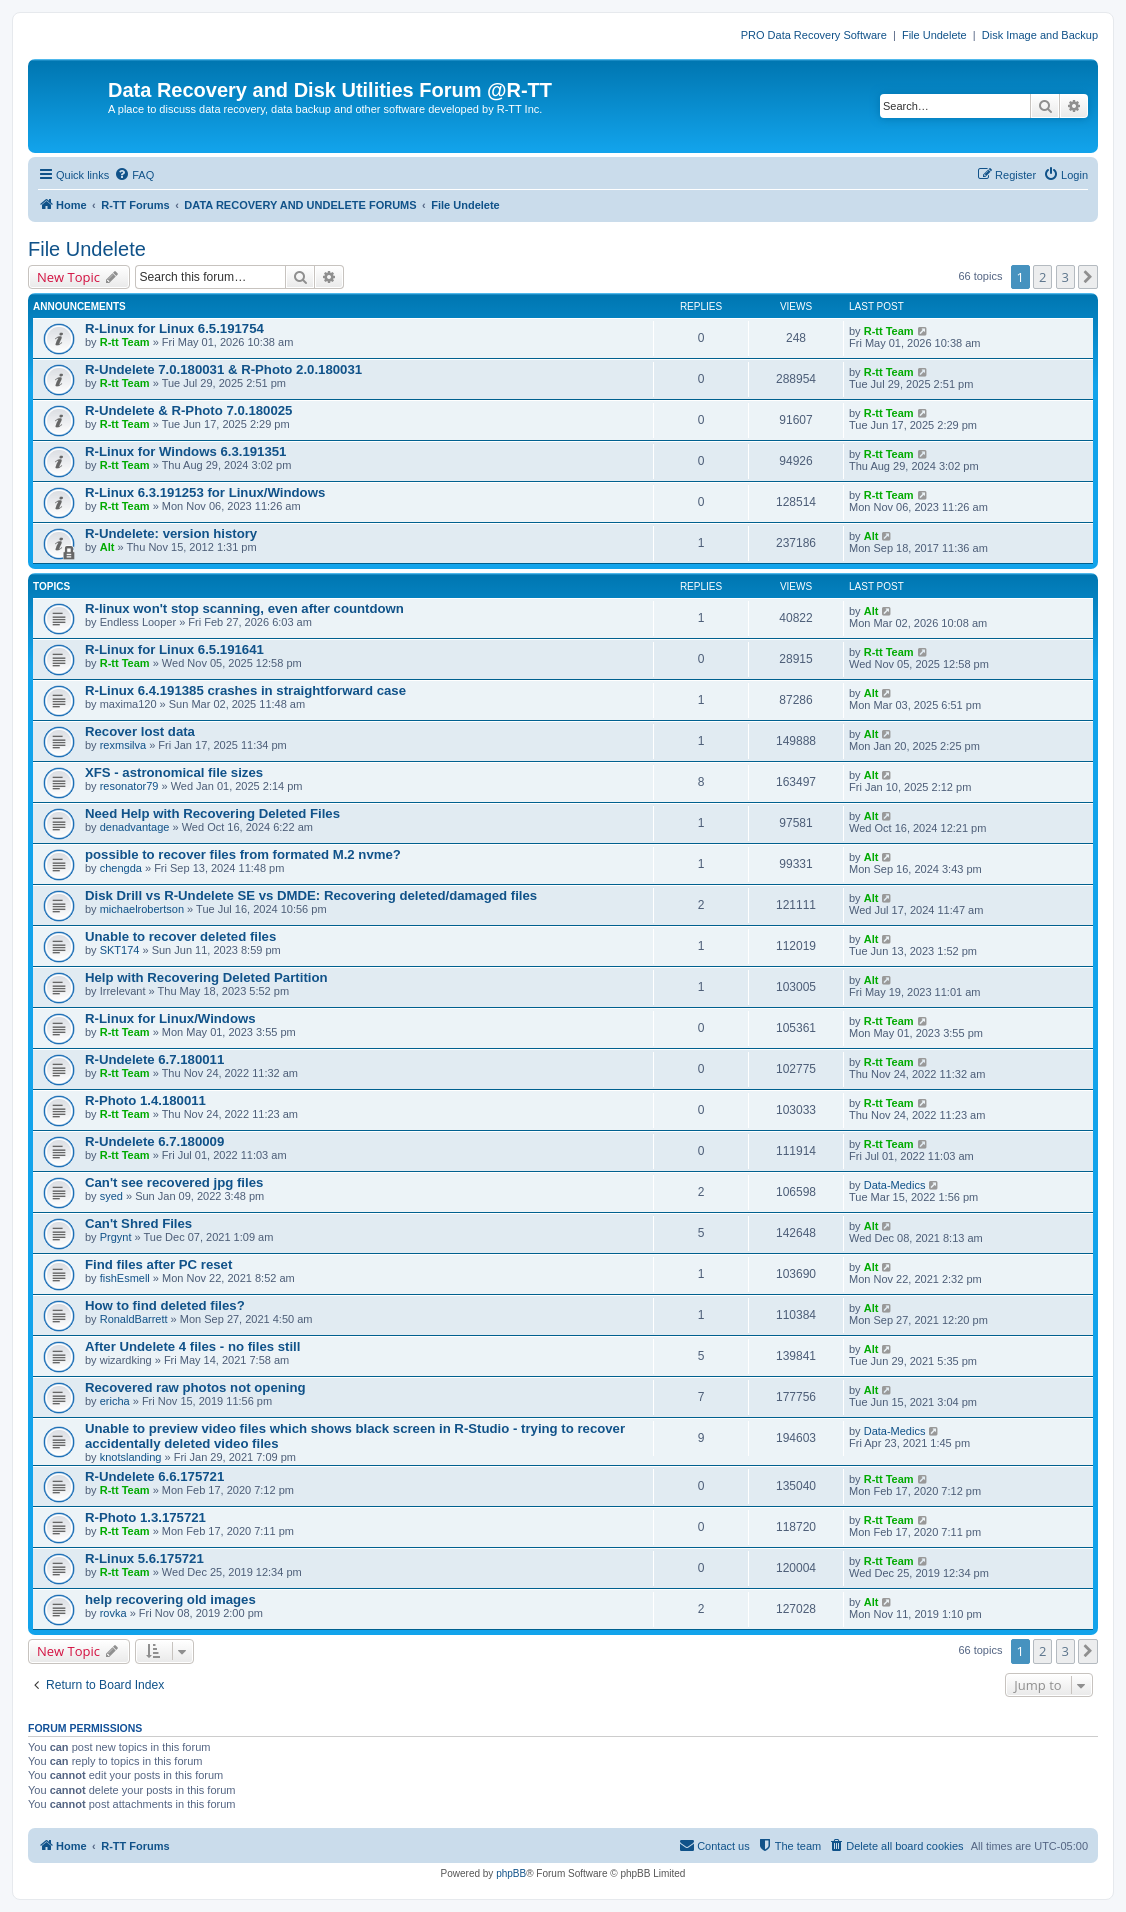 The width and height of the screenshot is (1126, 1912). I want to click on R-Undelete: version history, so click(171, 533).